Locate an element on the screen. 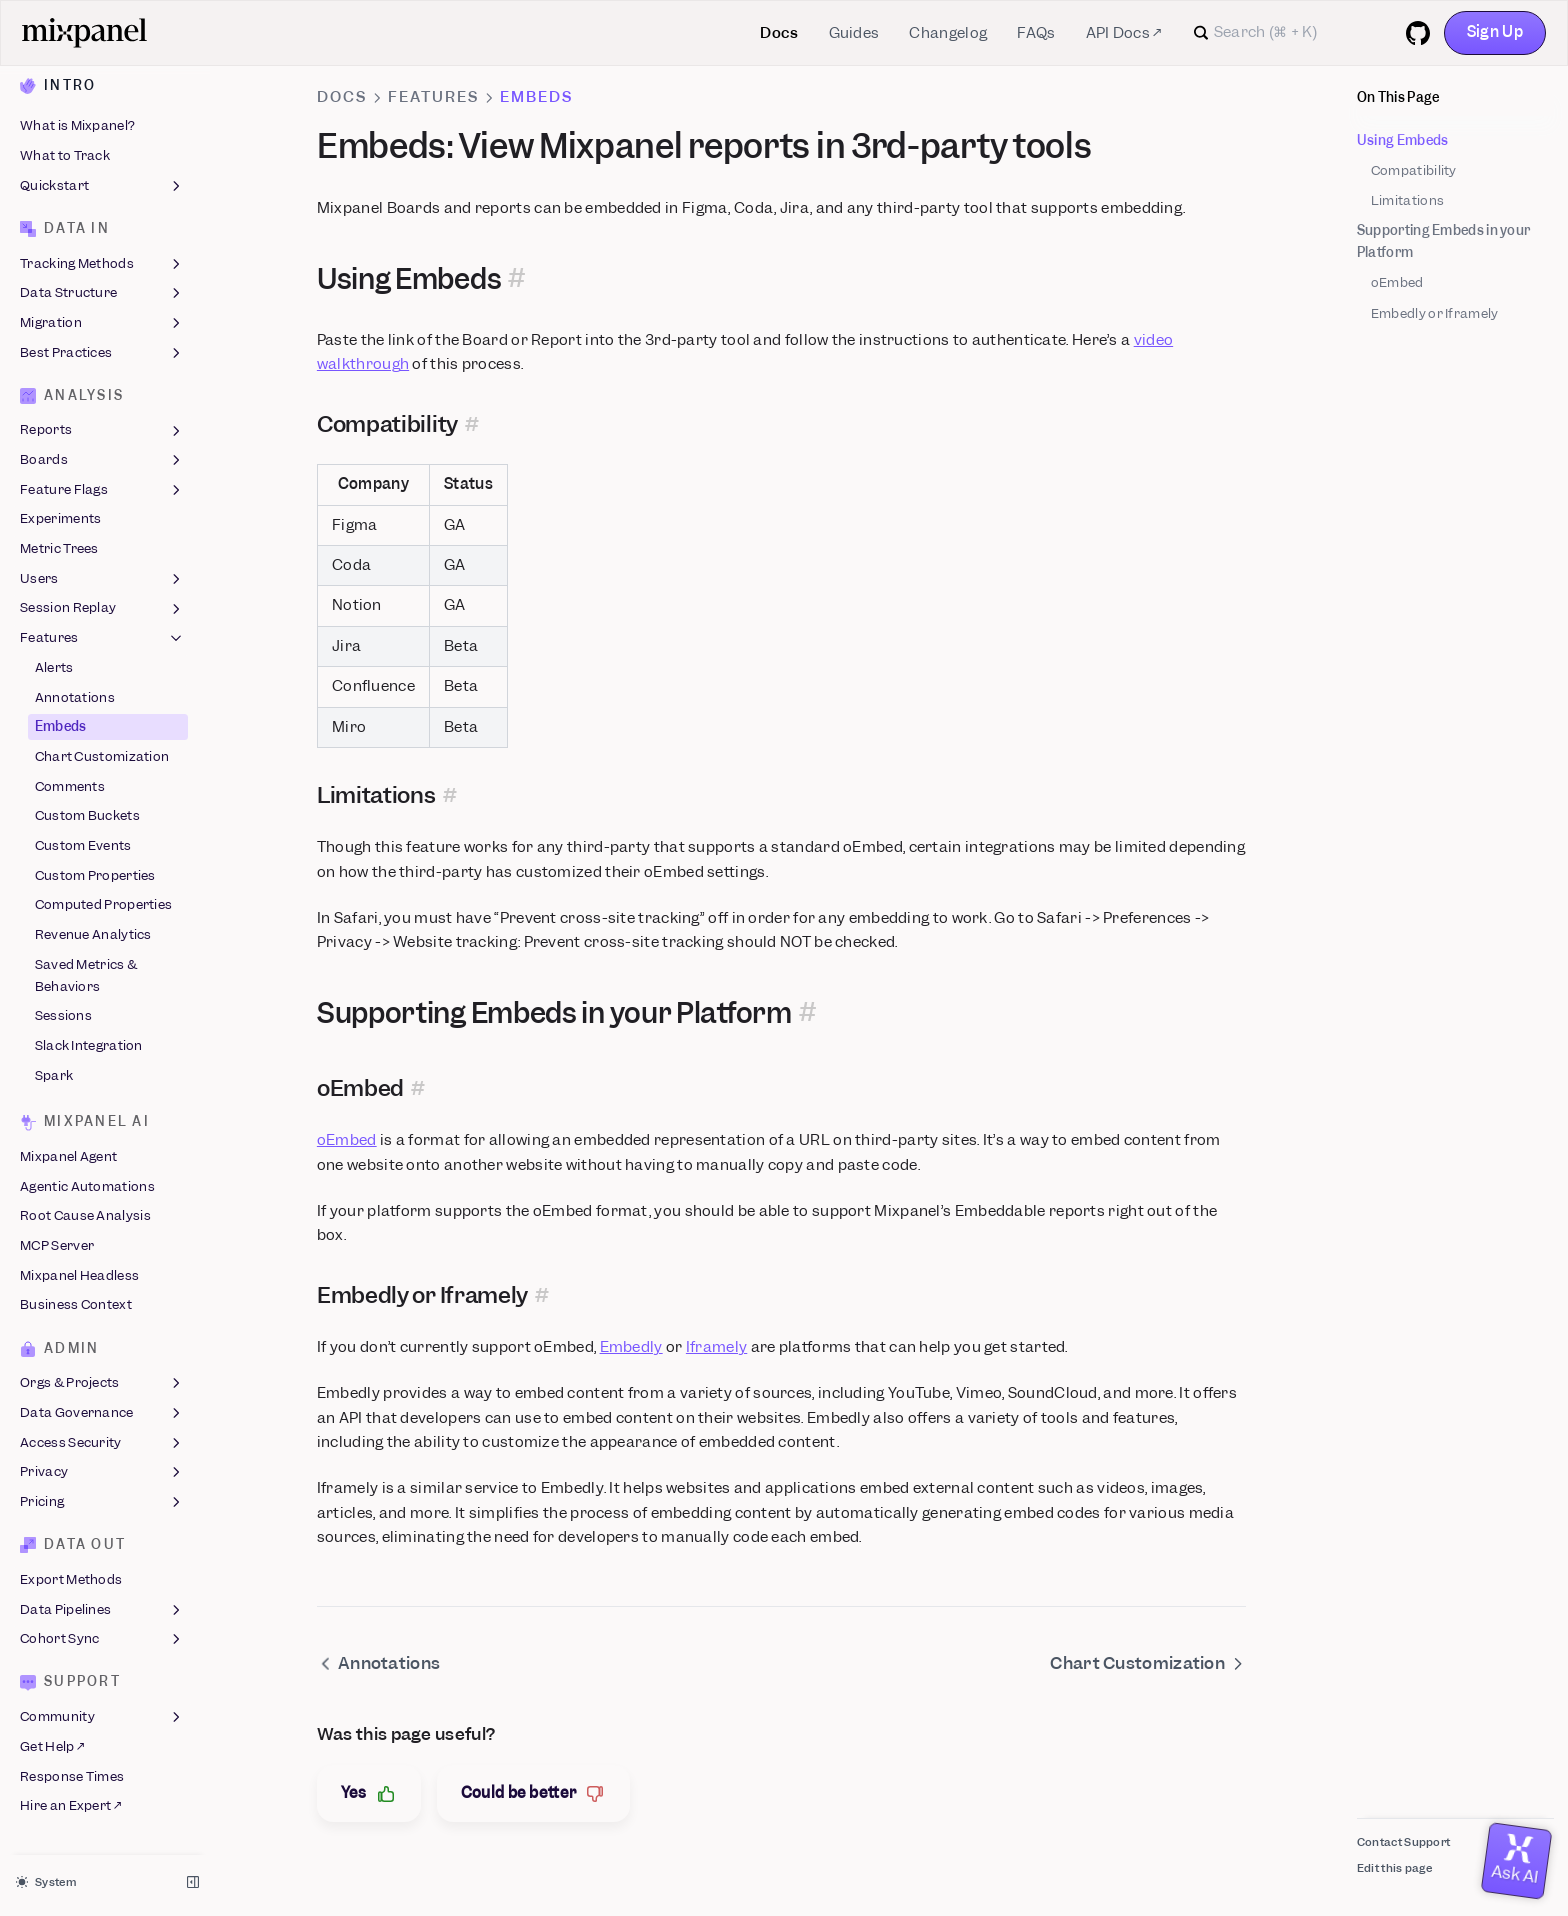 The image size is (1568, 1916). Quickstart is located at coordinates (102, 186).